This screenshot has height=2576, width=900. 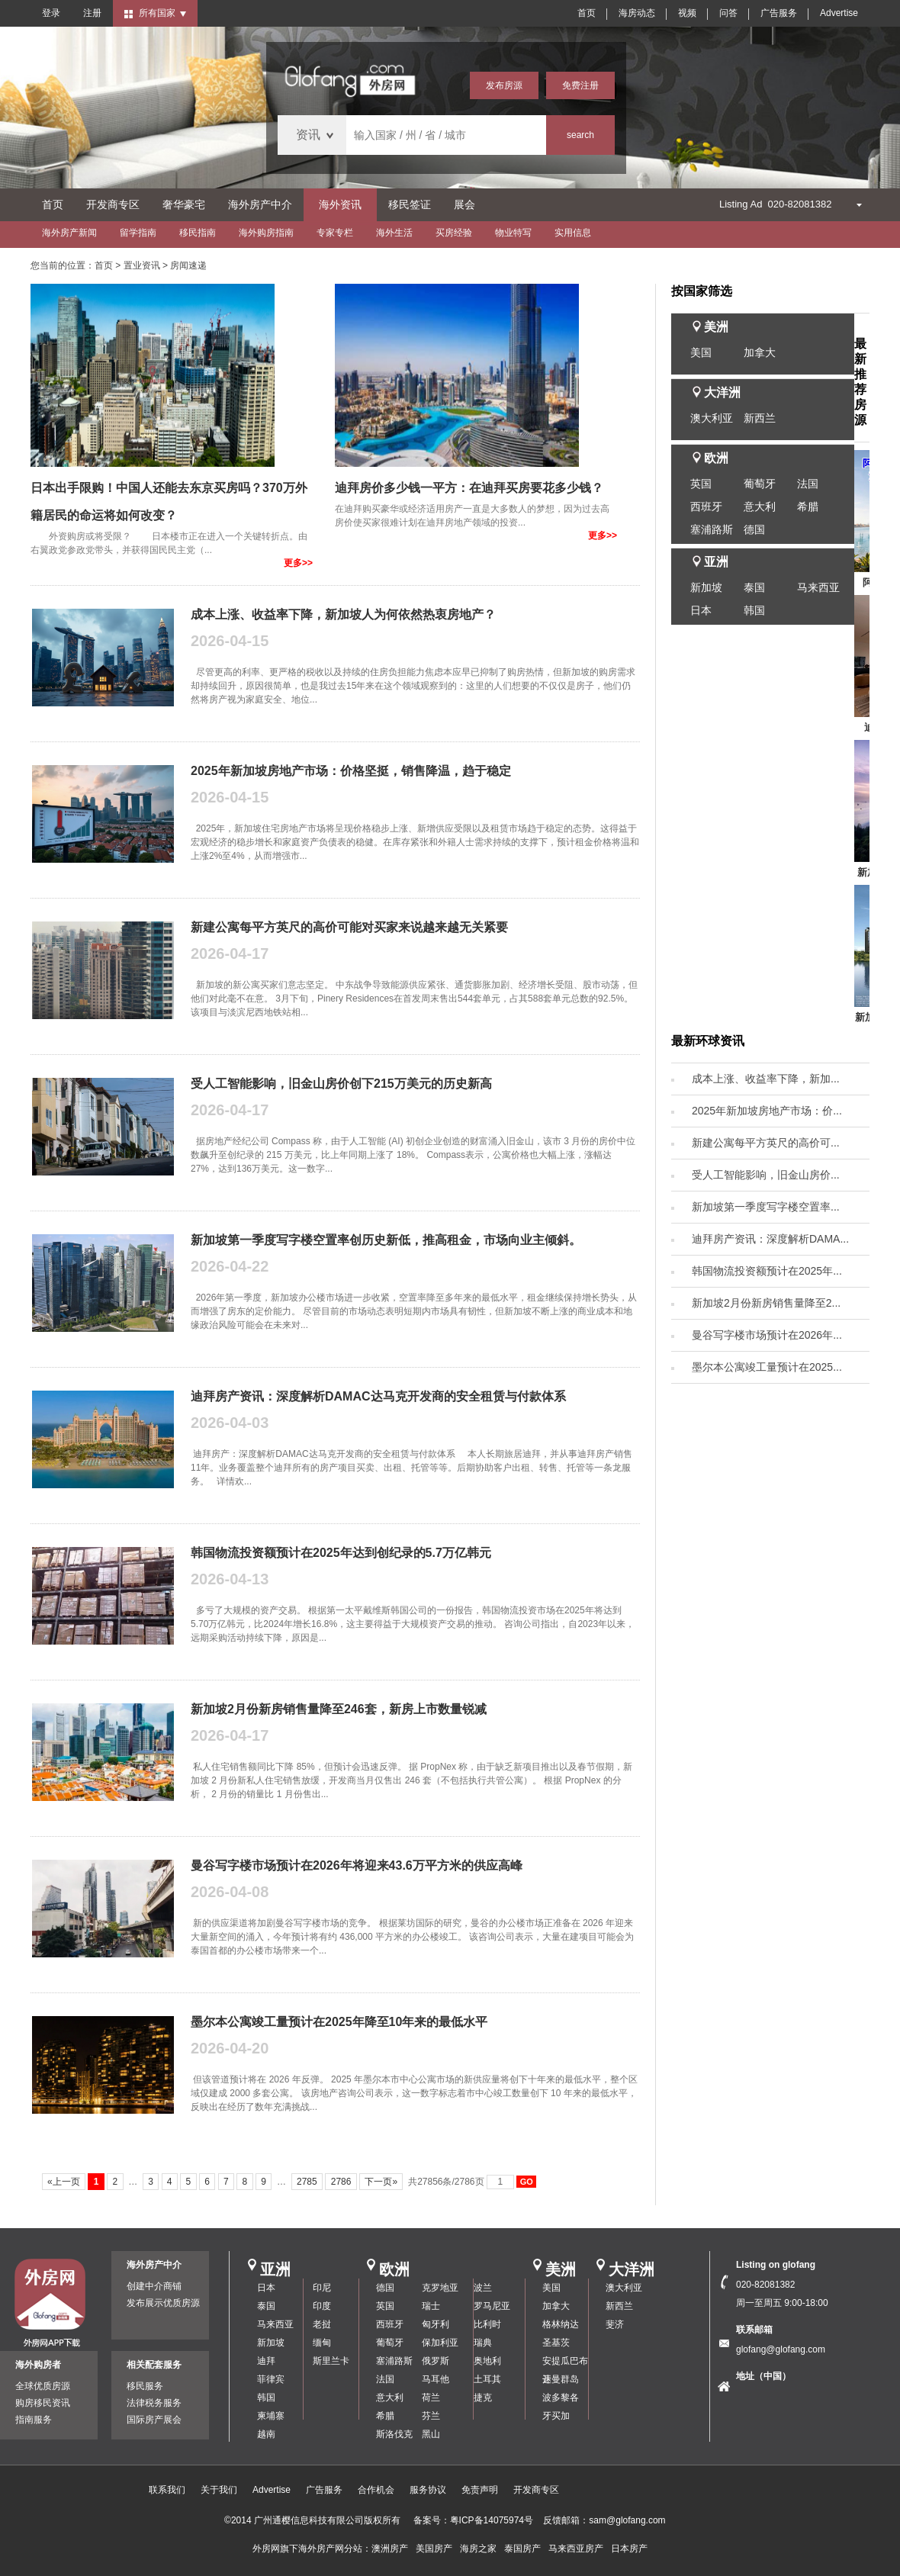 What do you see at coordinates (298, 563) in the screenshot?
I see `更多>>` at bounding box center [298, 563].